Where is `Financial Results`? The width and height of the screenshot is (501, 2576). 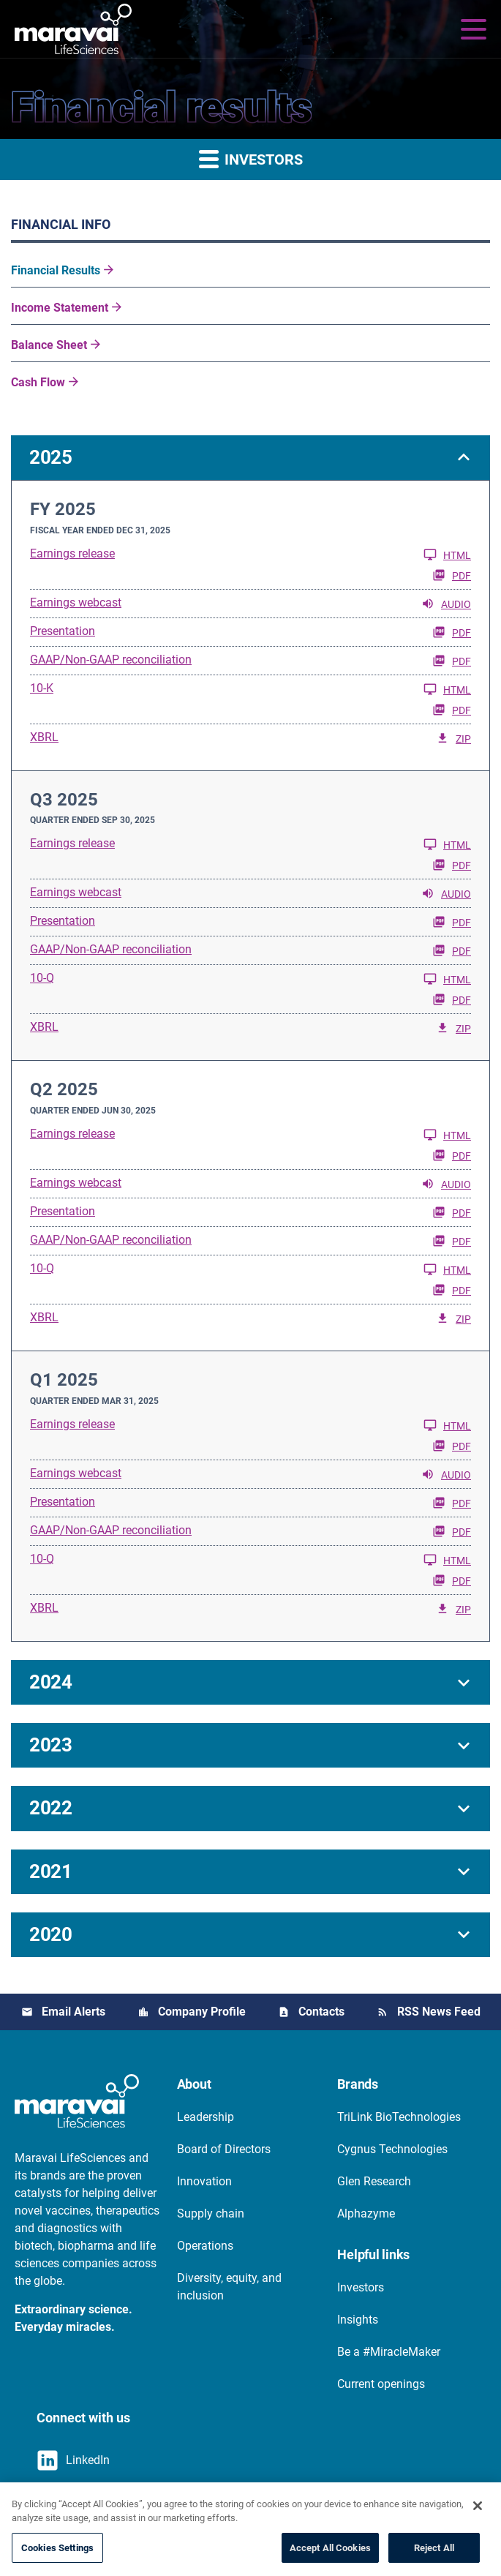
Financial Results is located at coordinates (55, 270).